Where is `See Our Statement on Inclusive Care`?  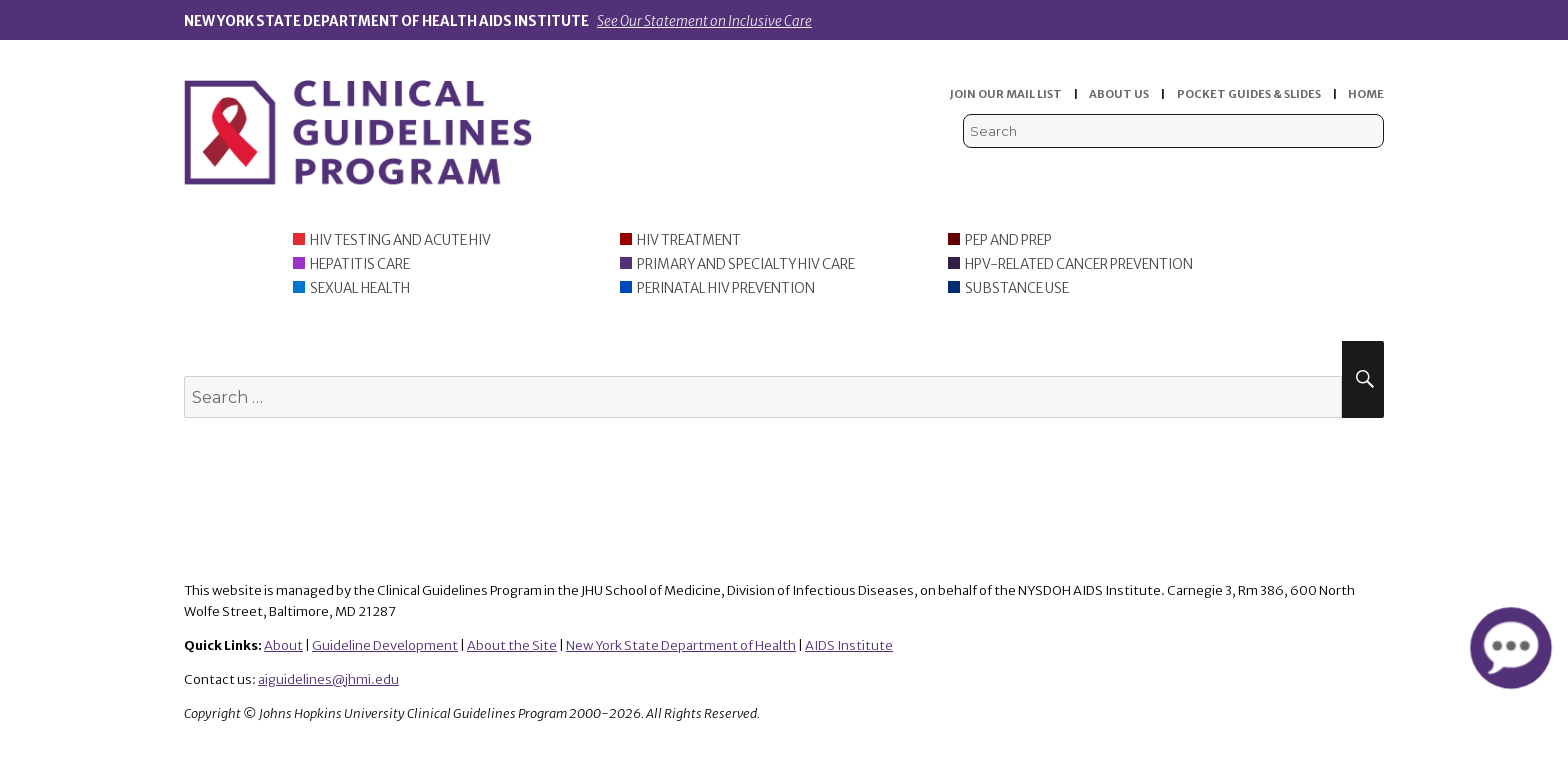 See Our Statement on Inclusive Care is located at coordinates (704, 21).